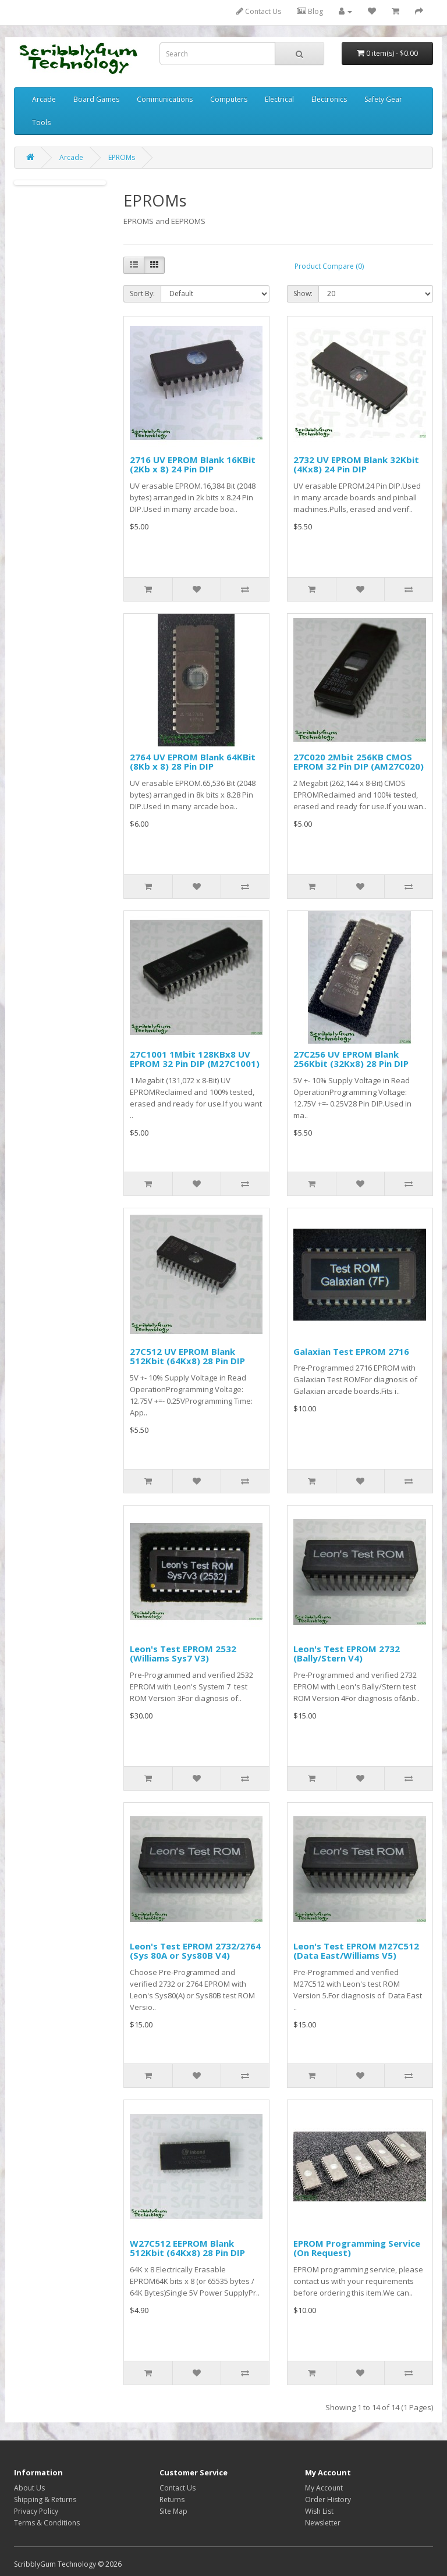  Describe the element at coordinates (36, 2511) in the screenshot. I see `Privacy Policy` at that location.